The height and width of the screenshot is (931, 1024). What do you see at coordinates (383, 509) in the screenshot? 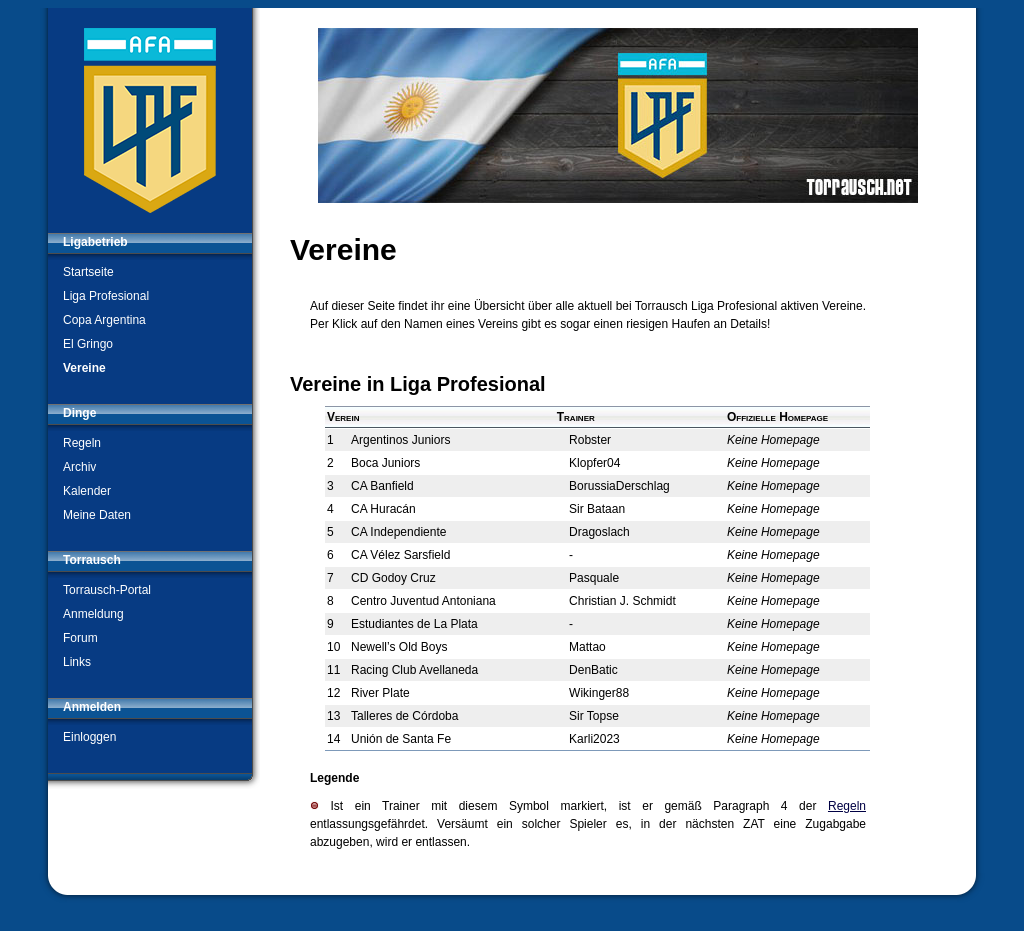
I see `CA Huracán` at bounding box center [383, 509].